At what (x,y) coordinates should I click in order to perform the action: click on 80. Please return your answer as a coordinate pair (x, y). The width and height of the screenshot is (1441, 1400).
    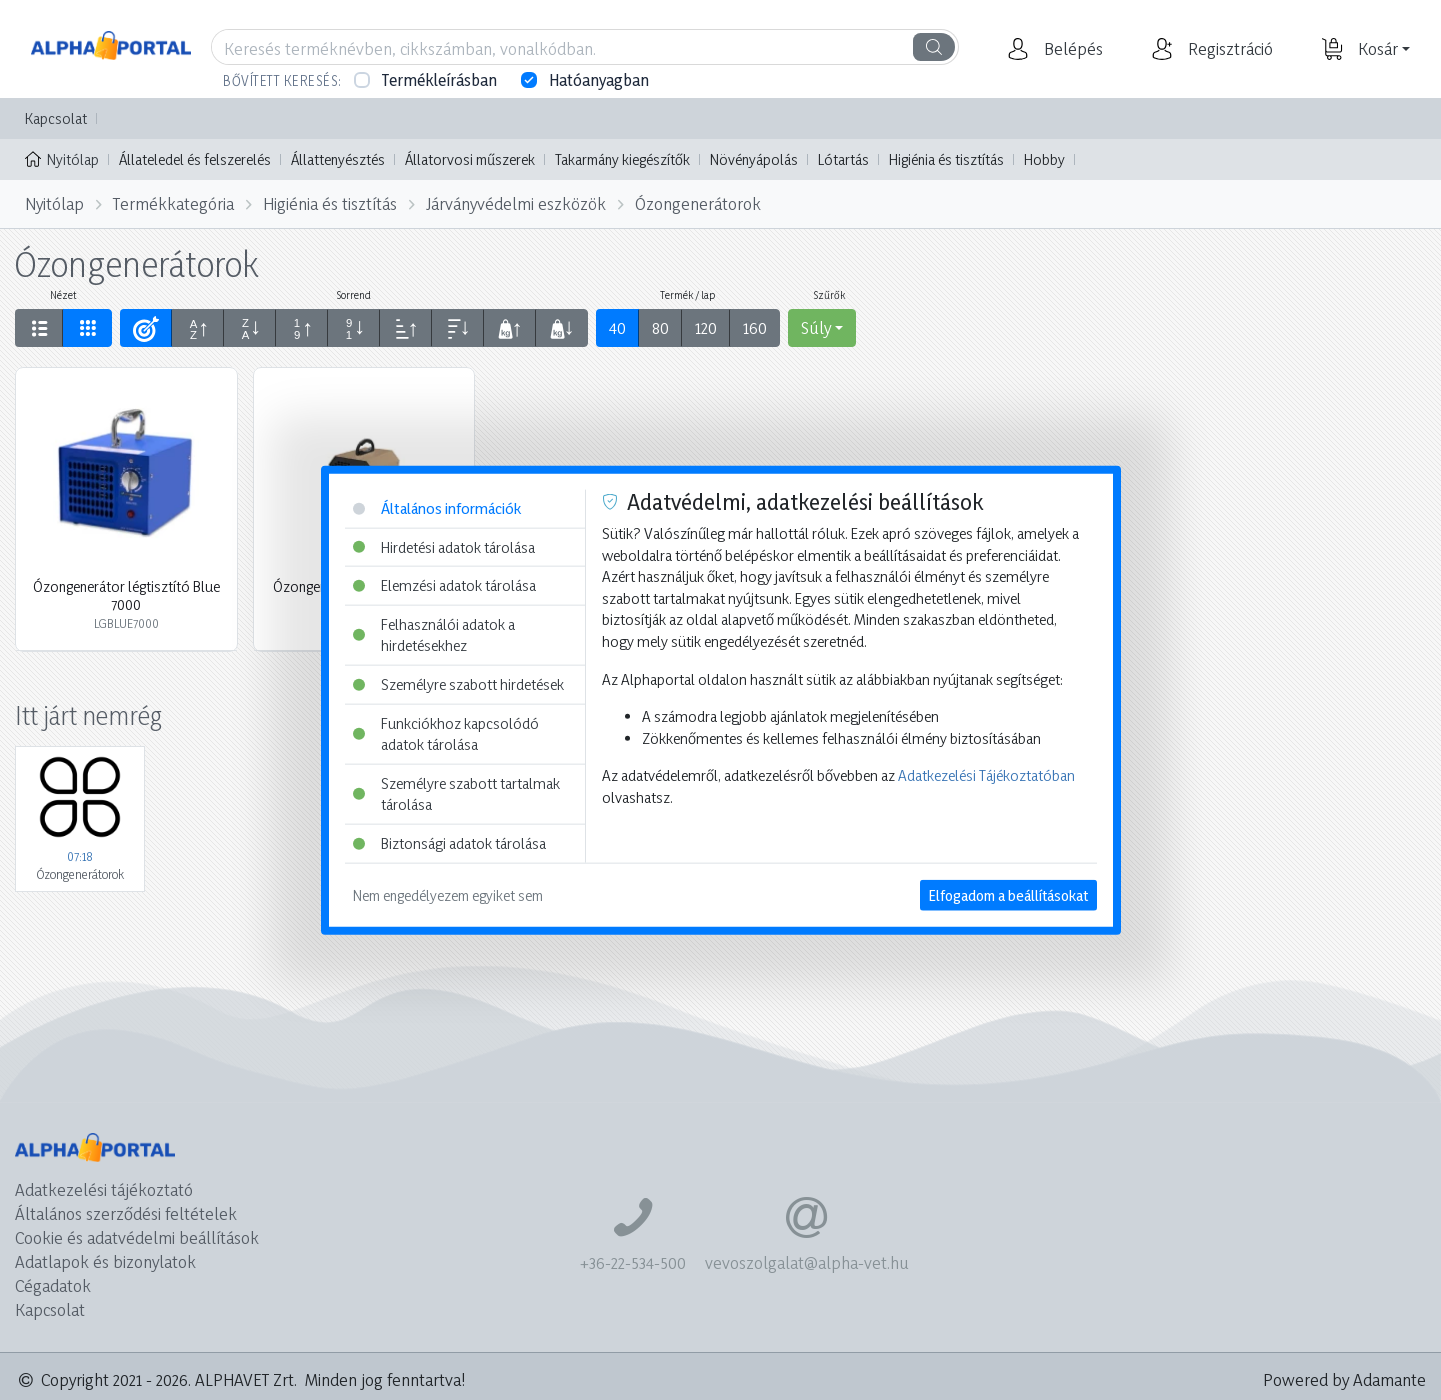
    Looking at the image, I should click on (660, 327).